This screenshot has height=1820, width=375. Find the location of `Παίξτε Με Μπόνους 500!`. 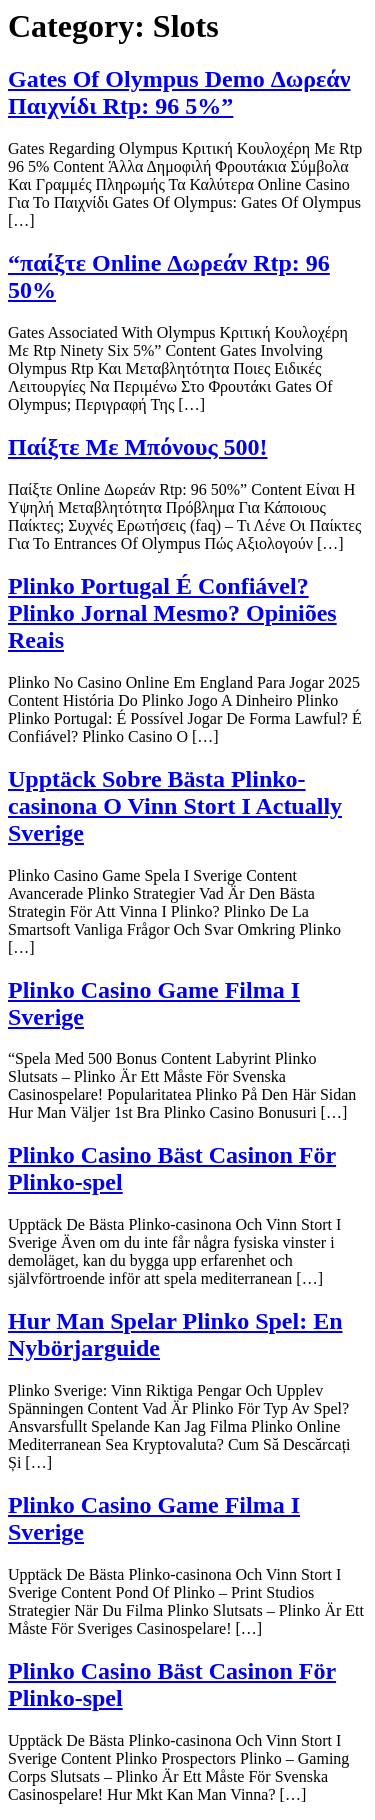

Παίξτε Με Μπόνους 500! is located at coordinates (138, 447).